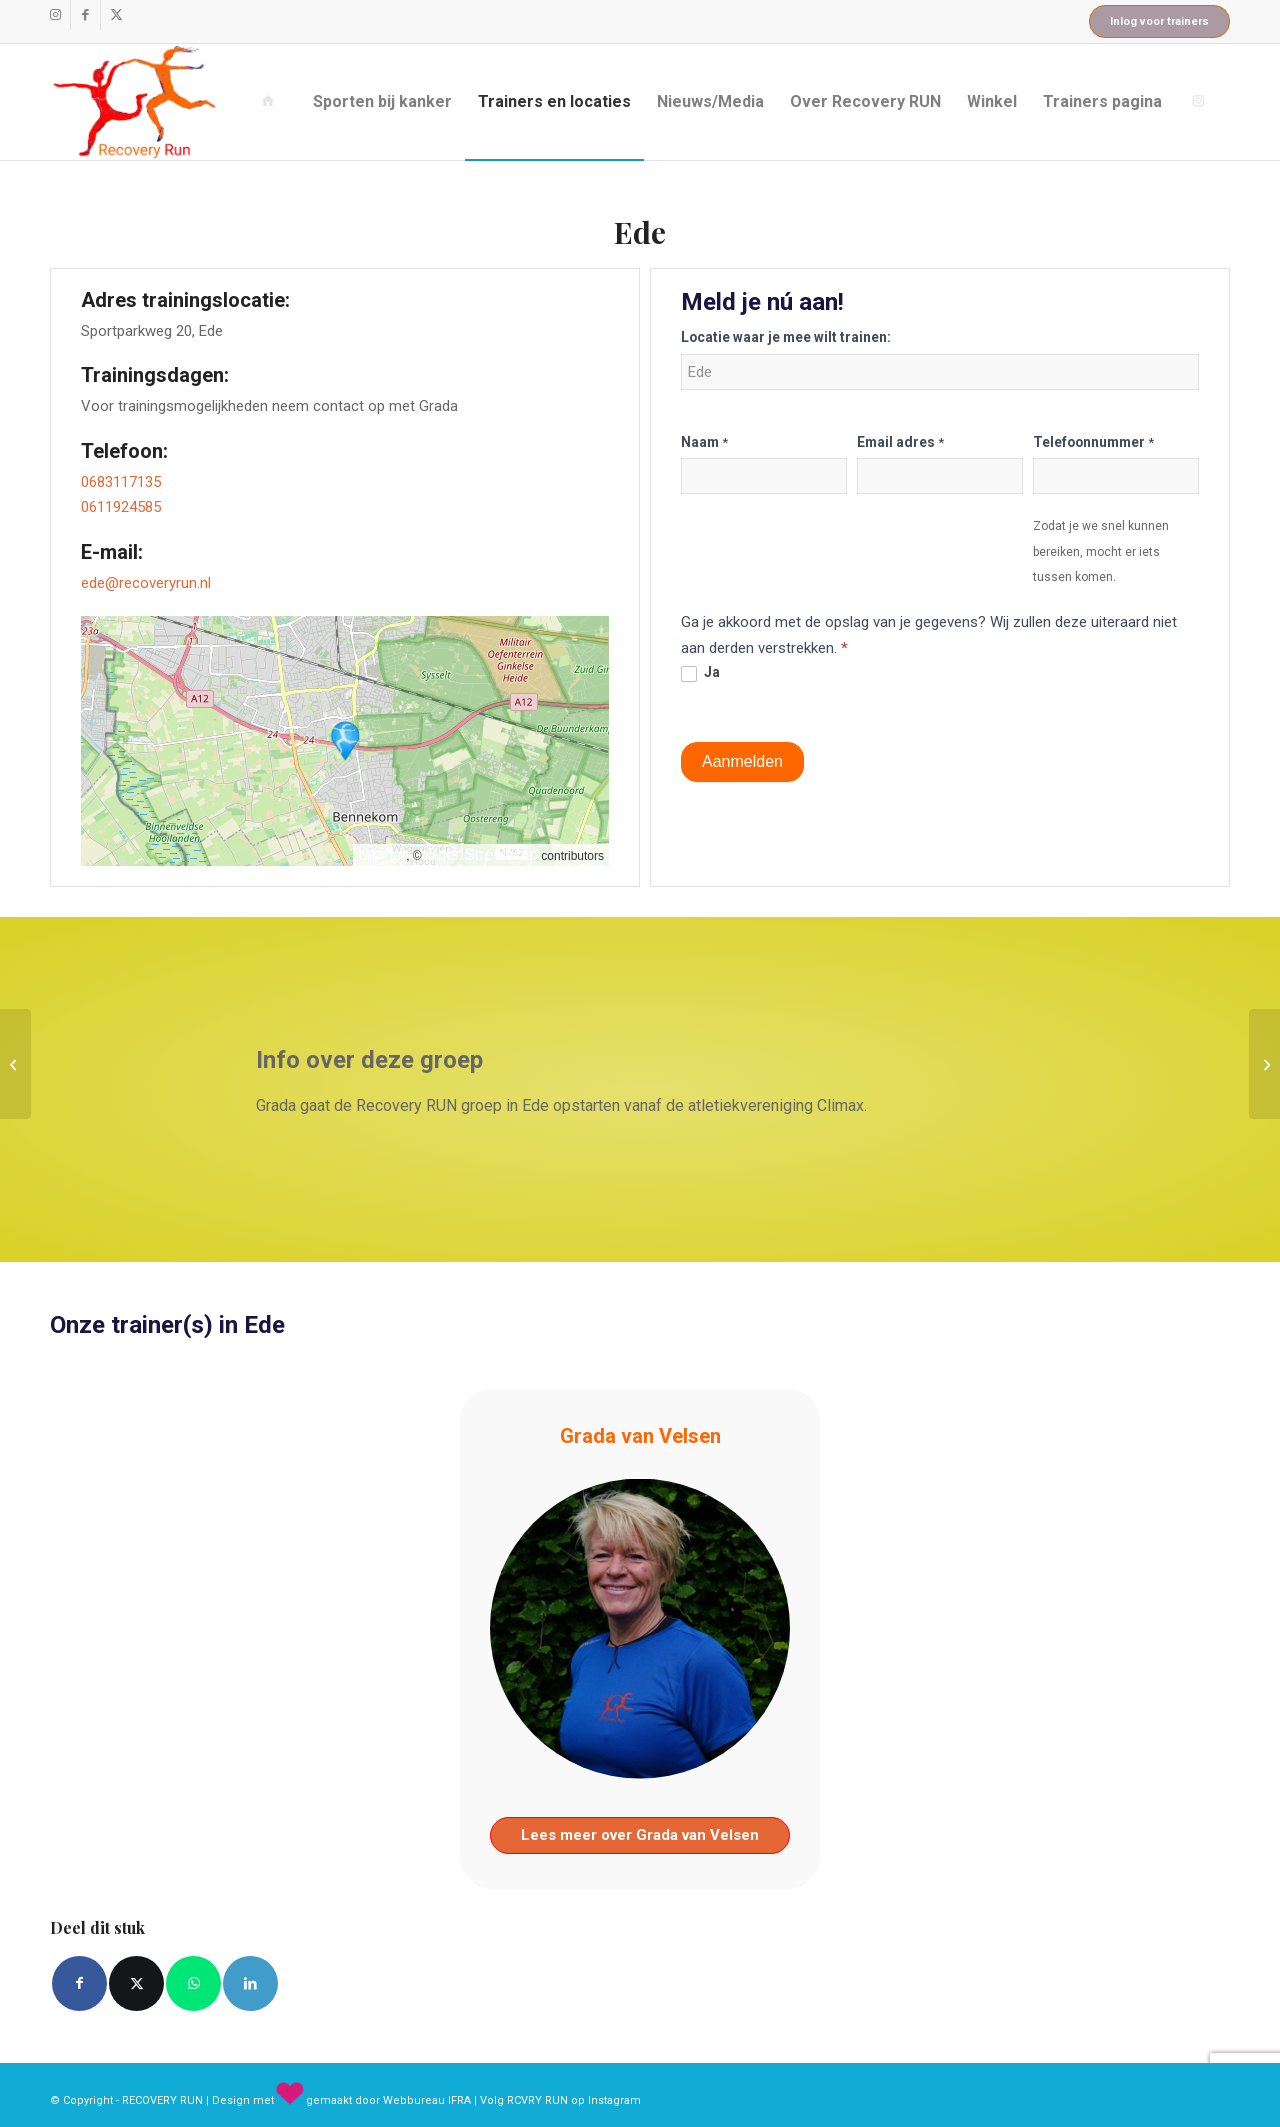  I want to click on [Link naar Instagram], so click(55, 15).